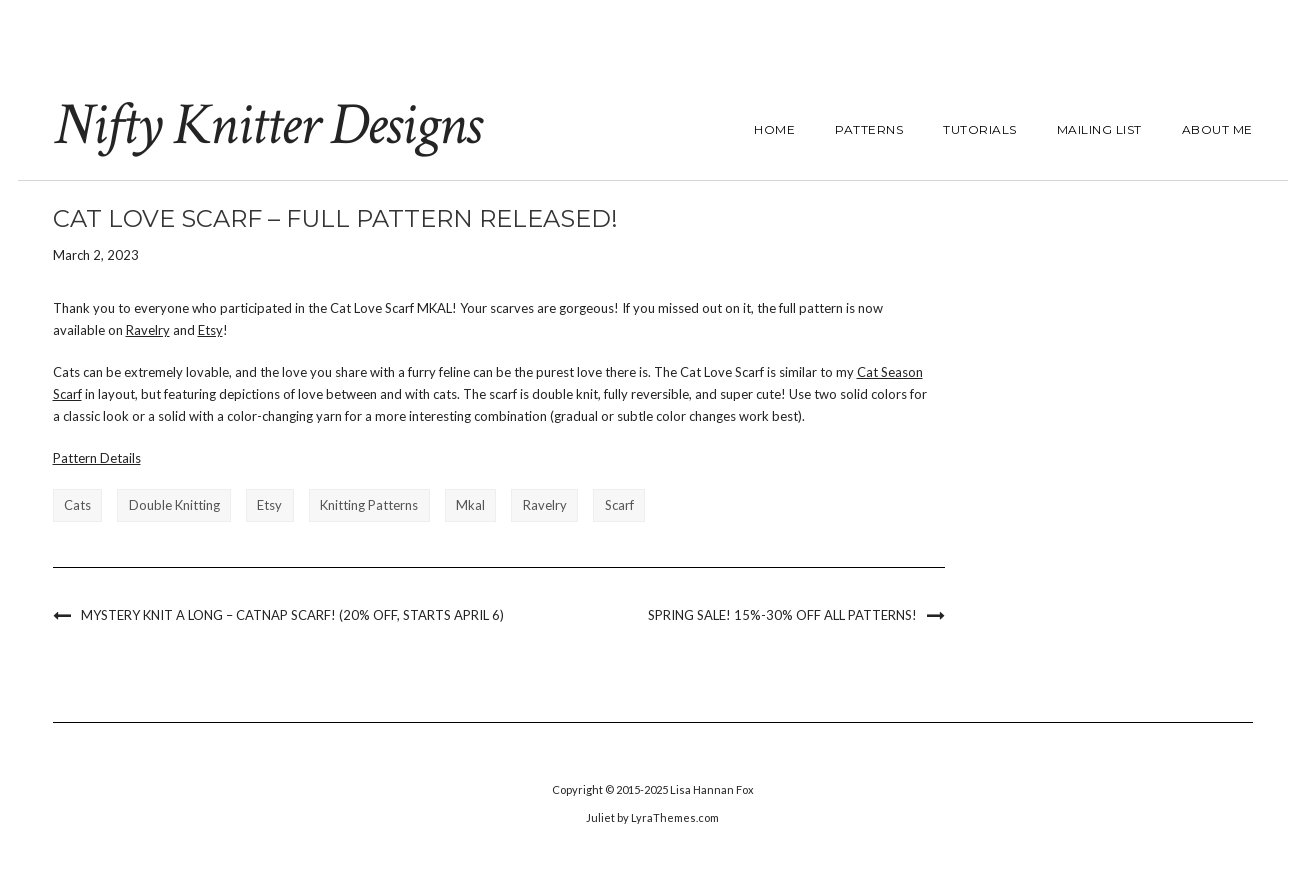 This screenshot has height=879, width=1305. Describe the element at coordinates (980, 129) in the screenshot. I see `Tutorials` at that location.